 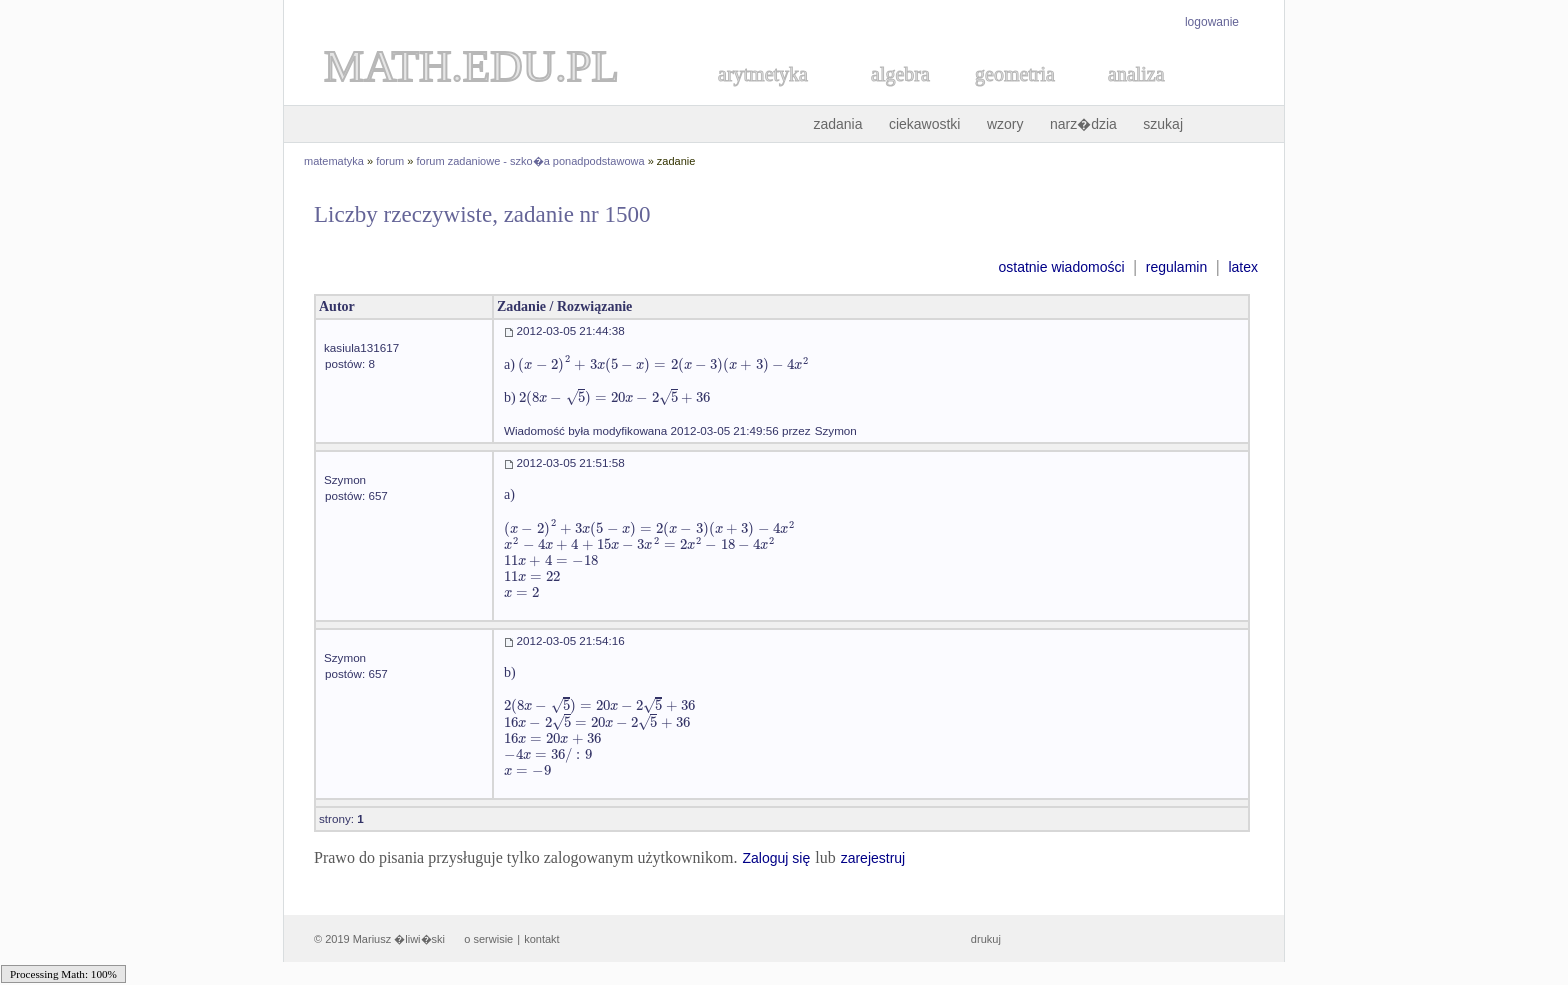 What do you see at coordinates (837, 124) in the screenshot?
I see `zadania` at bounding box center [837, 124].